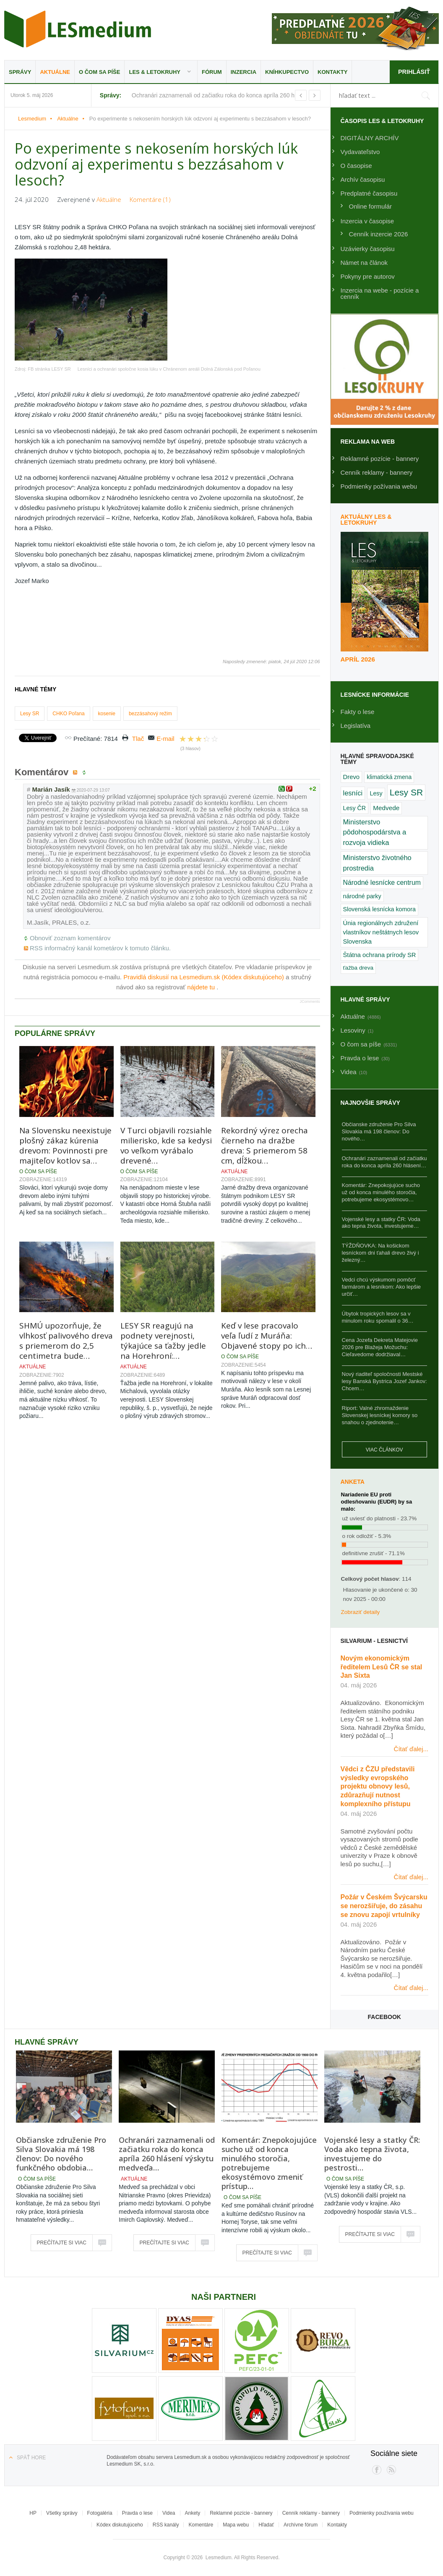 Image resolution: width=443 pixels, height=2576 pixels. I want to click on Na Slovensku neexistuje plošný zákaz kúrenia drevom: Povinnosti pre majiteľov kotlov sa…, so click(65, 1145).